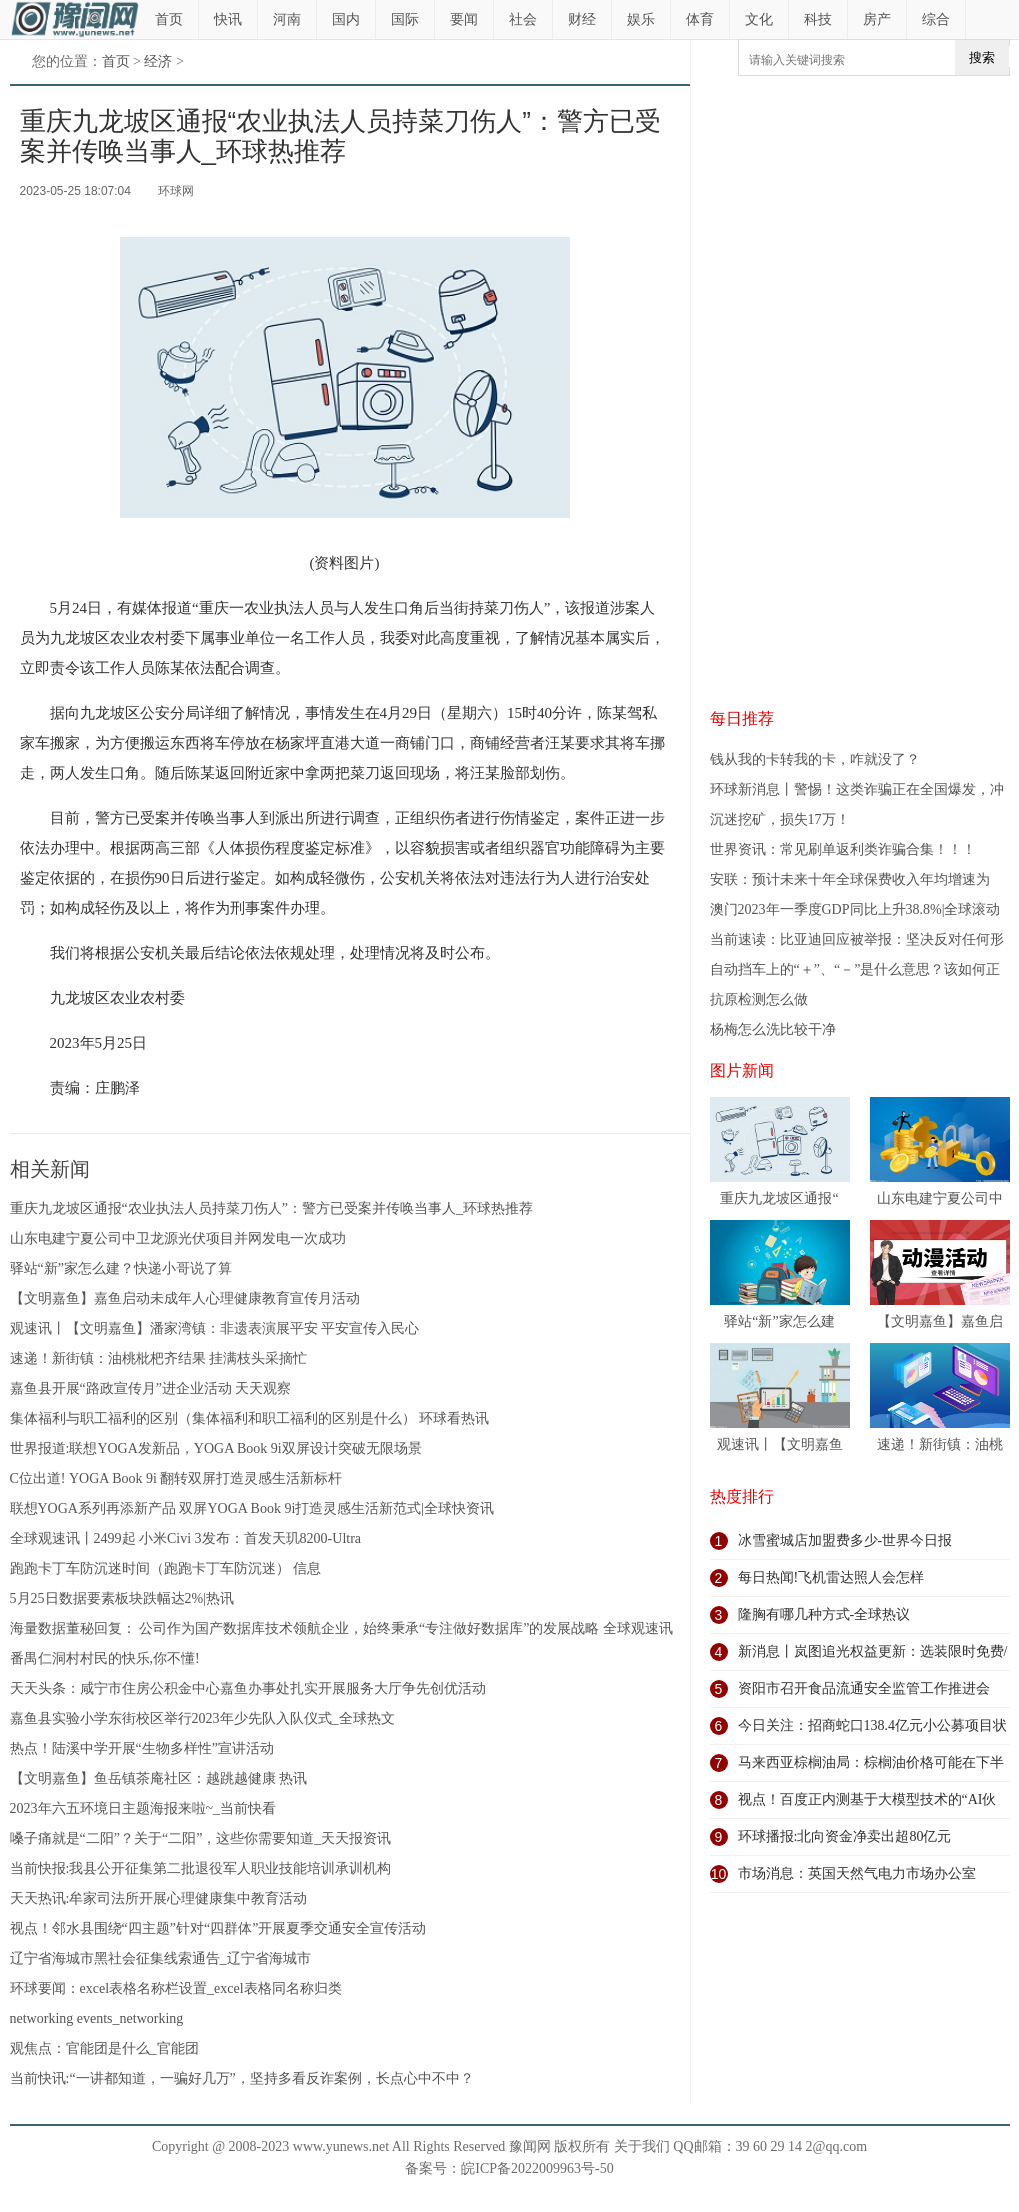  What do you see at coordinates (215, 1328) in the screenshot?
I see `观速讯丨【文明嘉鱼】潘家湾镇：非遗表演展平安 平安宣传入民心` at bounding box center [215, 1328].